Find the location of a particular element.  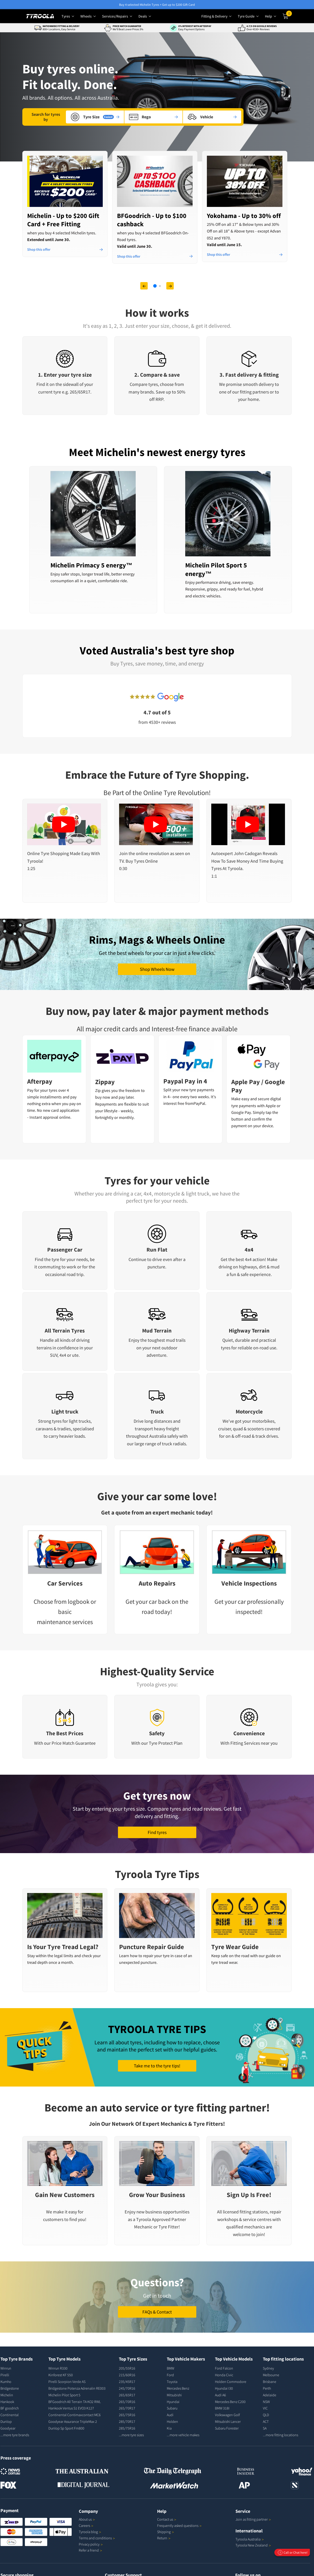

Michelin is located at coordinates (6, 2395).